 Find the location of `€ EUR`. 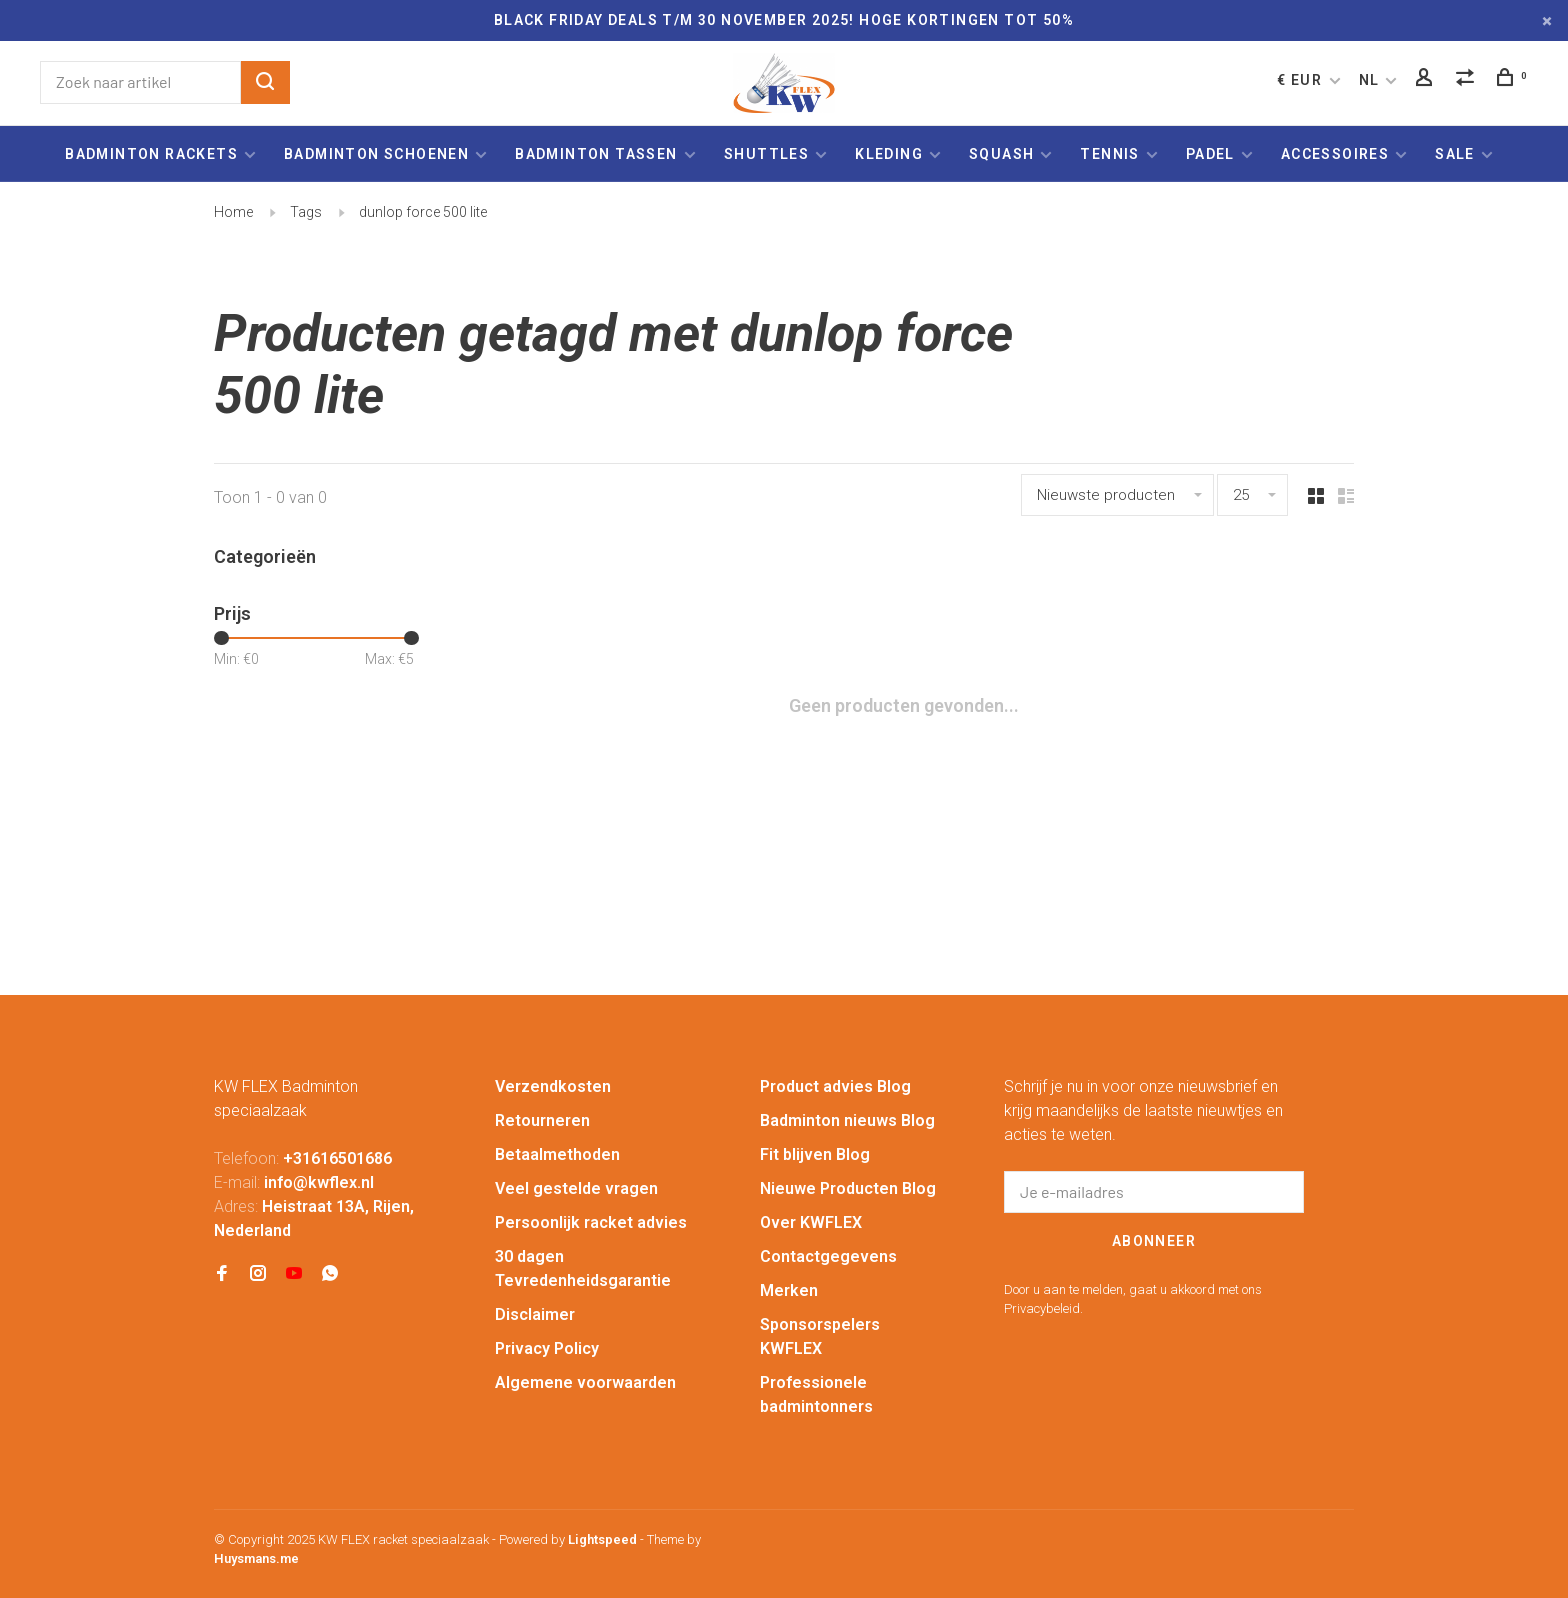

€ EUR is located at coordinates (1301, 80).